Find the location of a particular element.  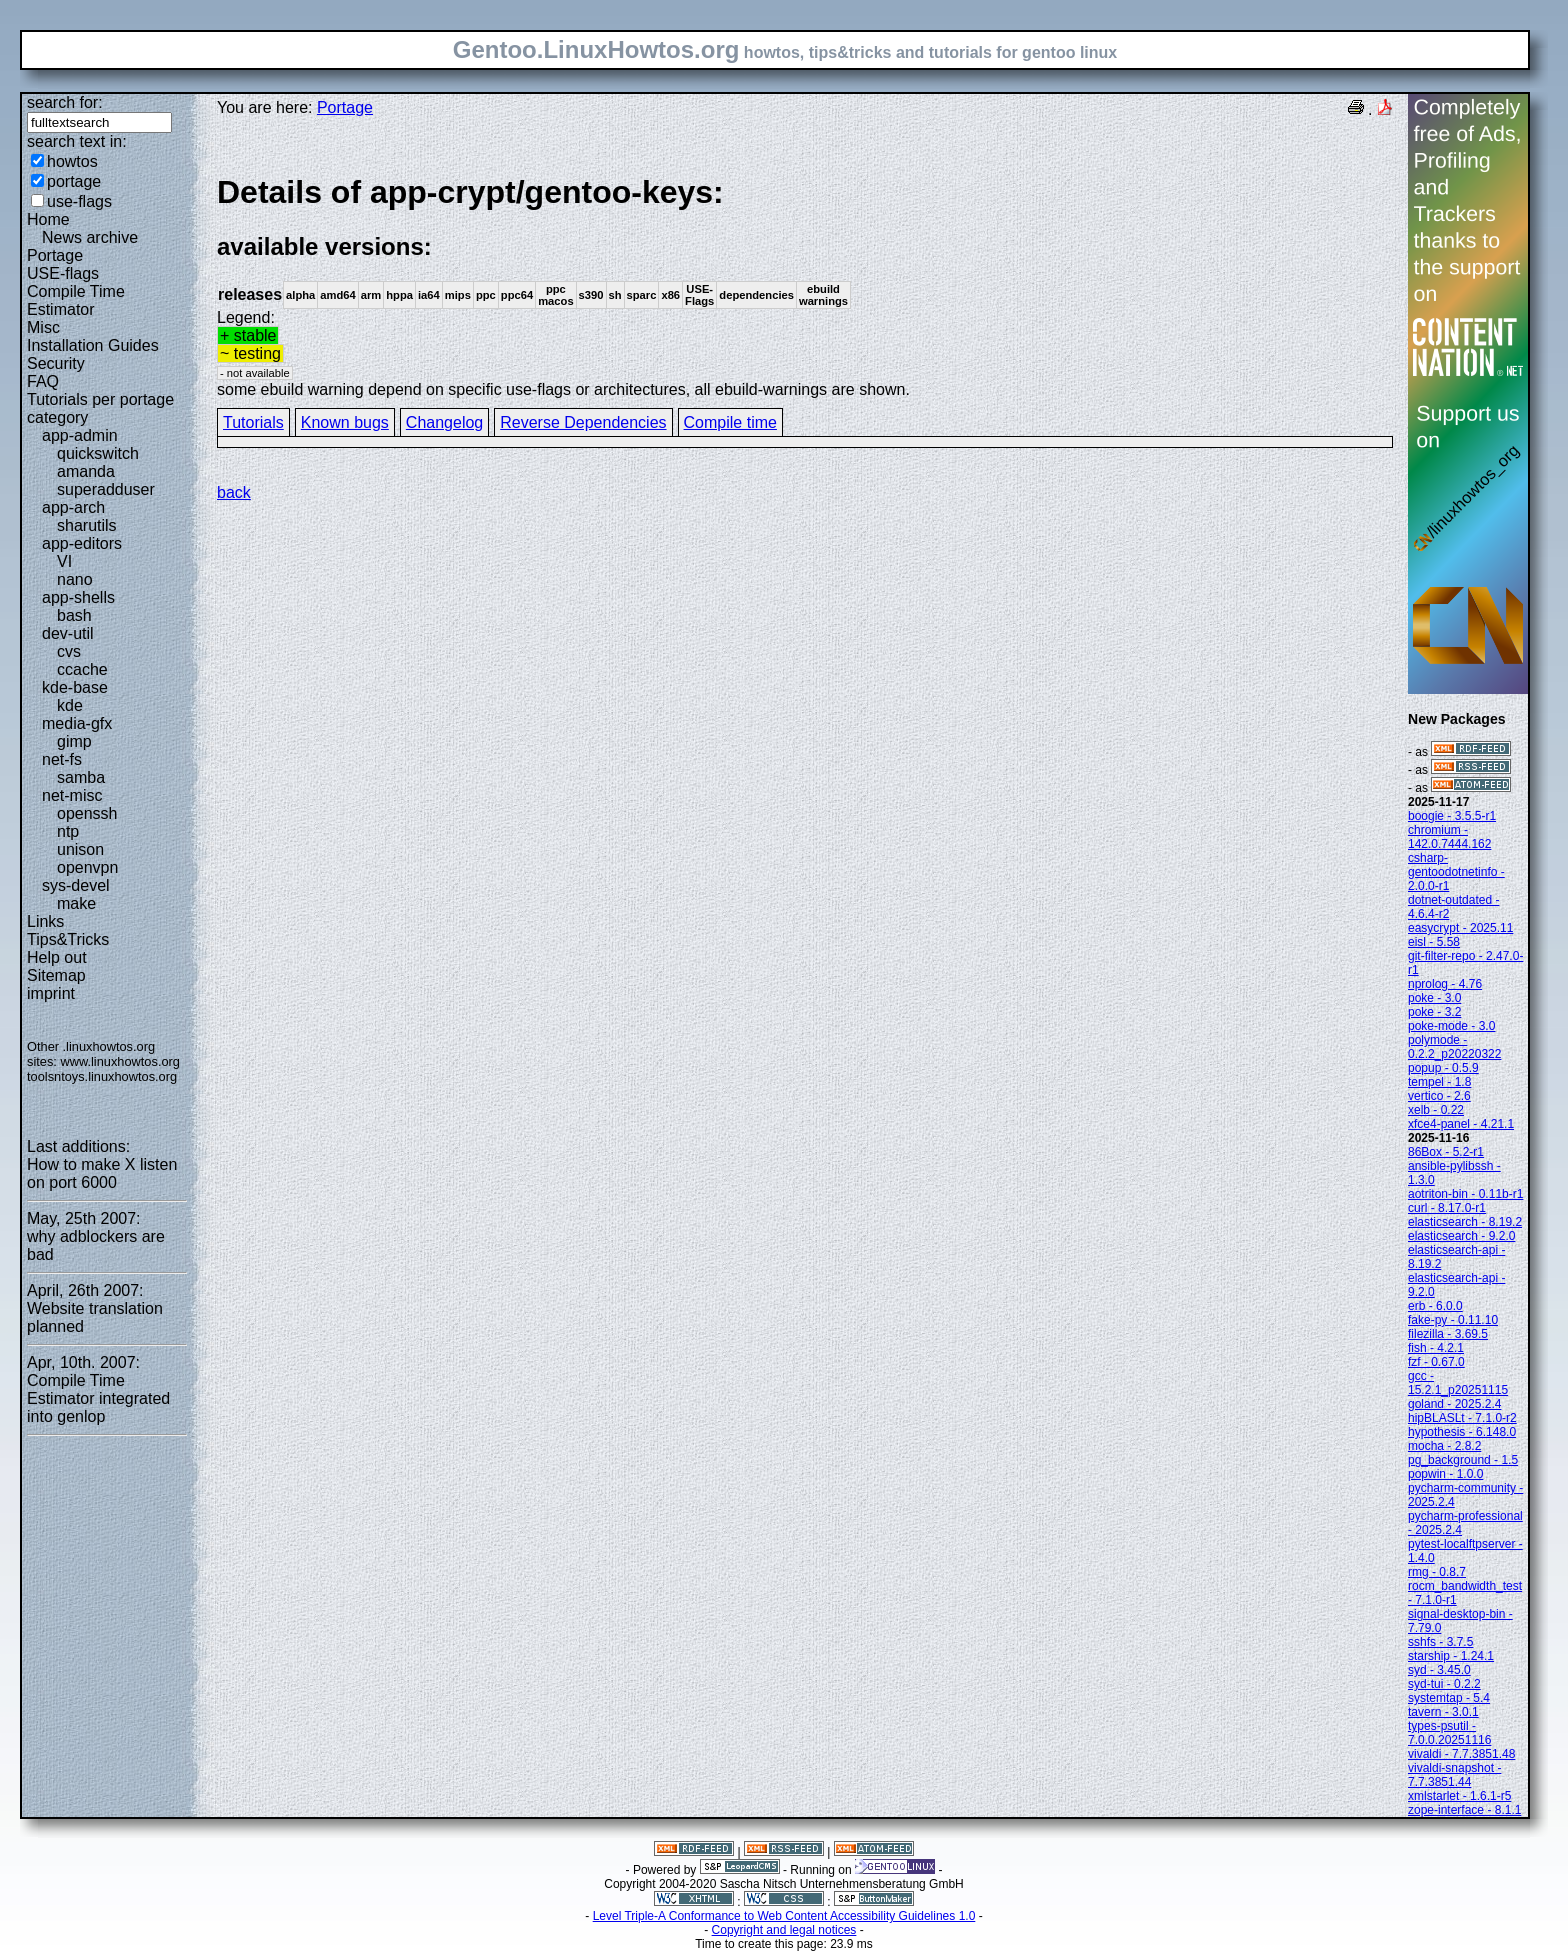

USE-flags is located at coordinates (63, 273).